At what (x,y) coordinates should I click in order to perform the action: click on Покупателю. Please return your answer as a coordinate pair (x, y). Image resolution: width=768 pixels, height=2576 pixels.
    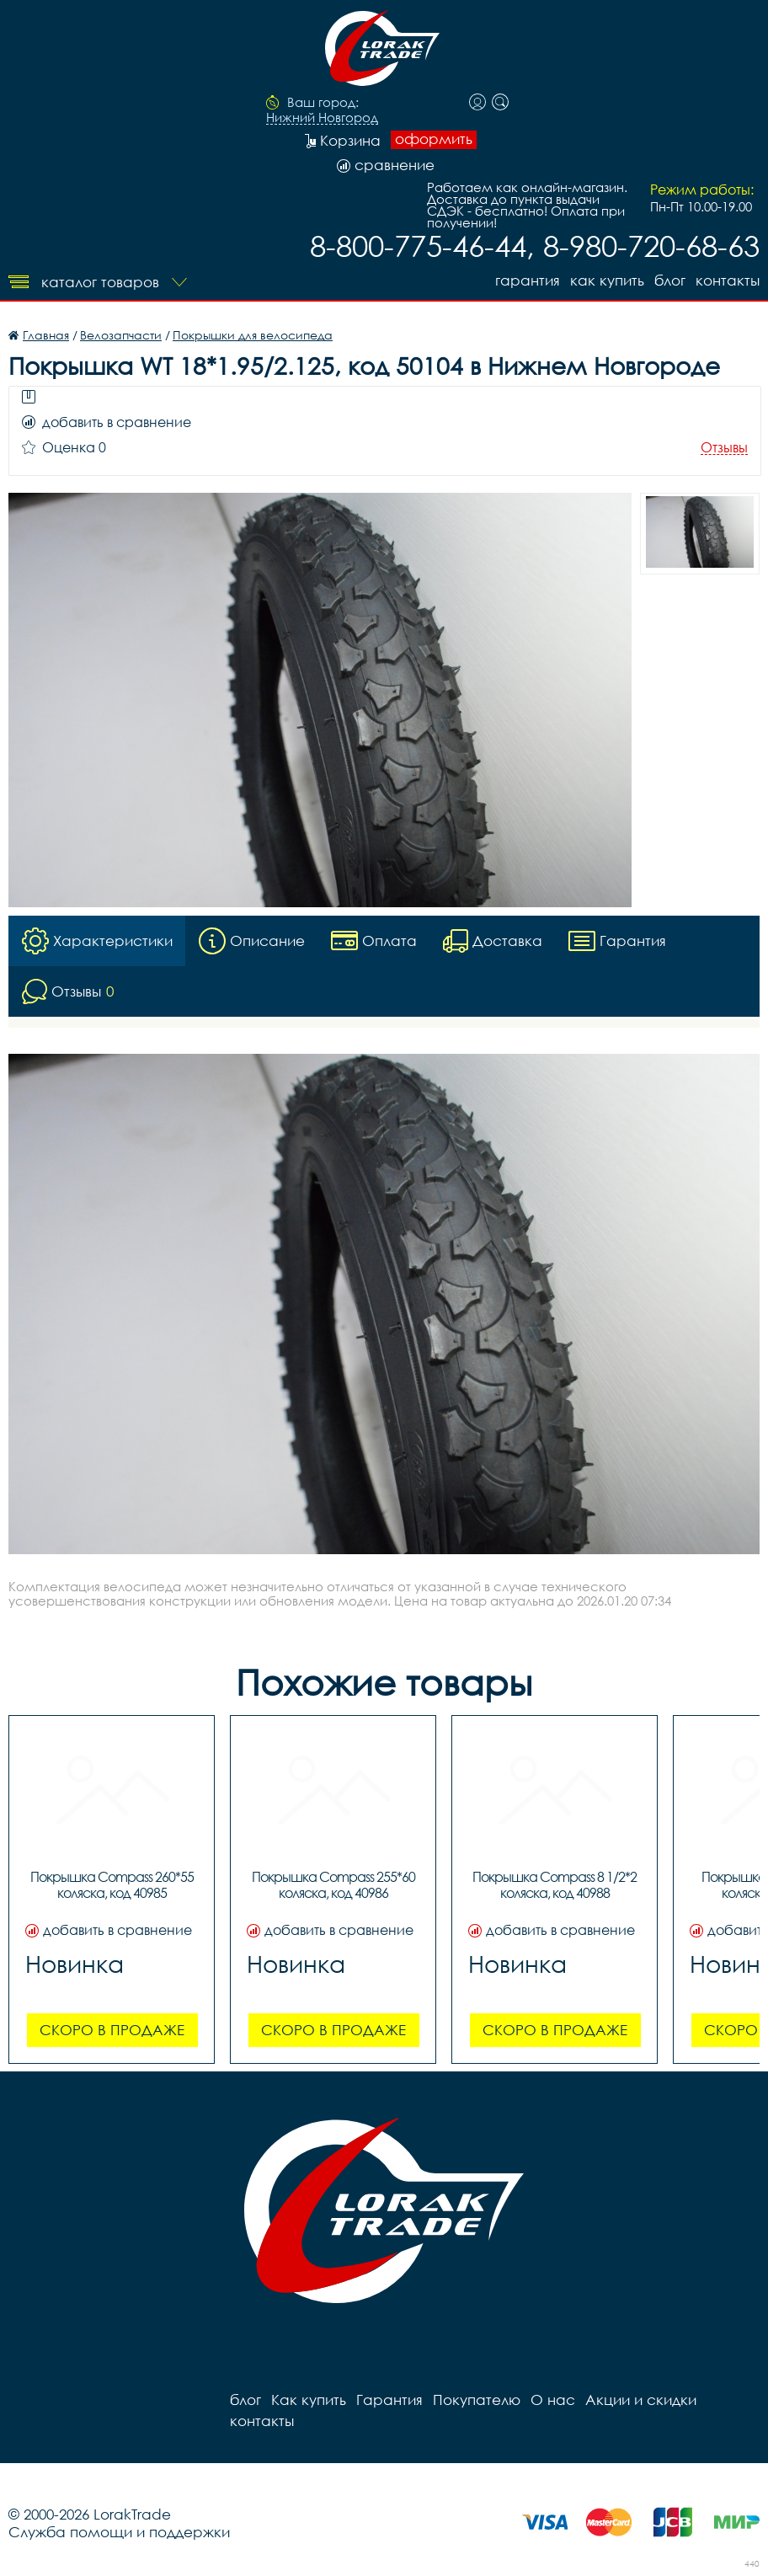
    Looking at the image, I should click on (476, 2399).